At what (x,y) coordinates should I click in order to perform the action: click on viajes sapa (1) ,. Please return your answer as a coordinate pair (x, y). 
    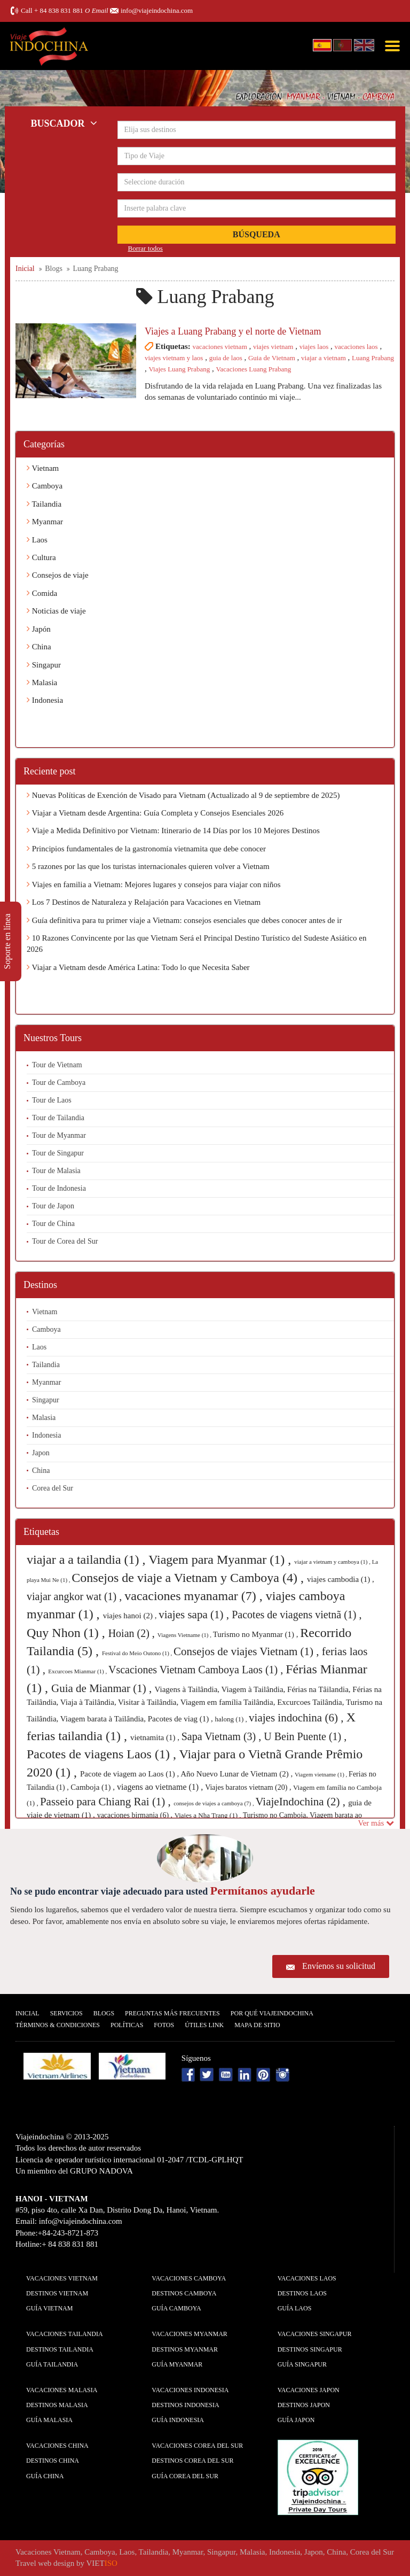
    Looking at the image, I should click on (195, 1614).